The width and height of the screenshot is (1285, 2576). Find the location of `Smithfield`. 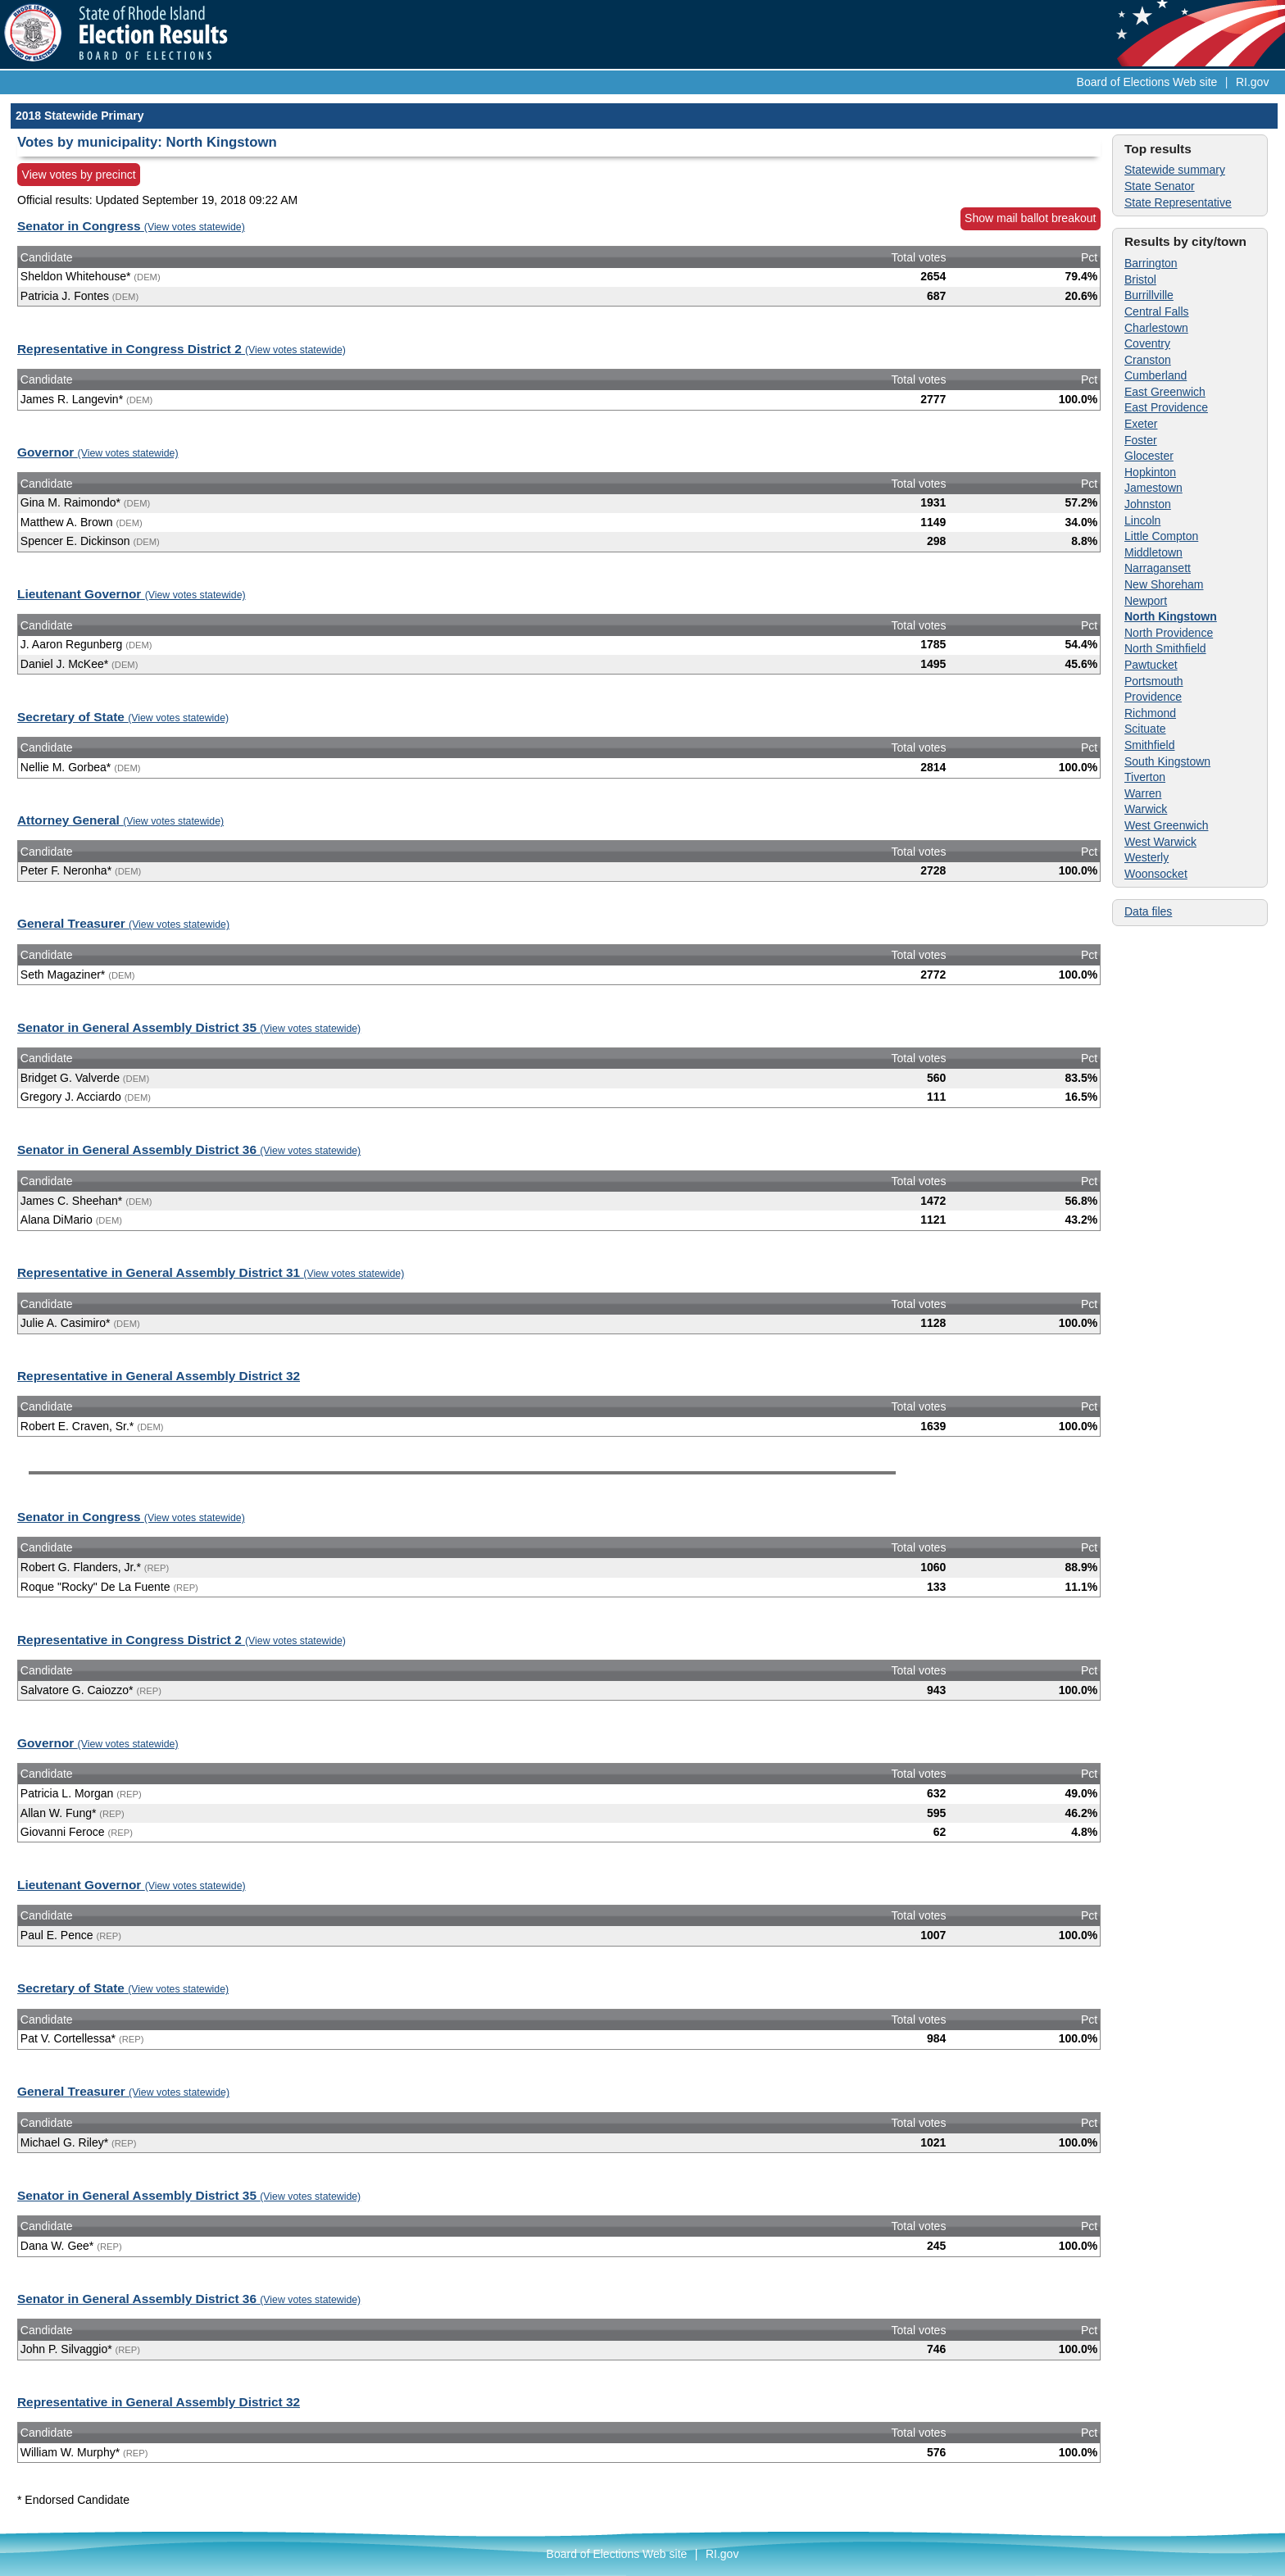

Smithfield is located at coordinates (1149, 745).